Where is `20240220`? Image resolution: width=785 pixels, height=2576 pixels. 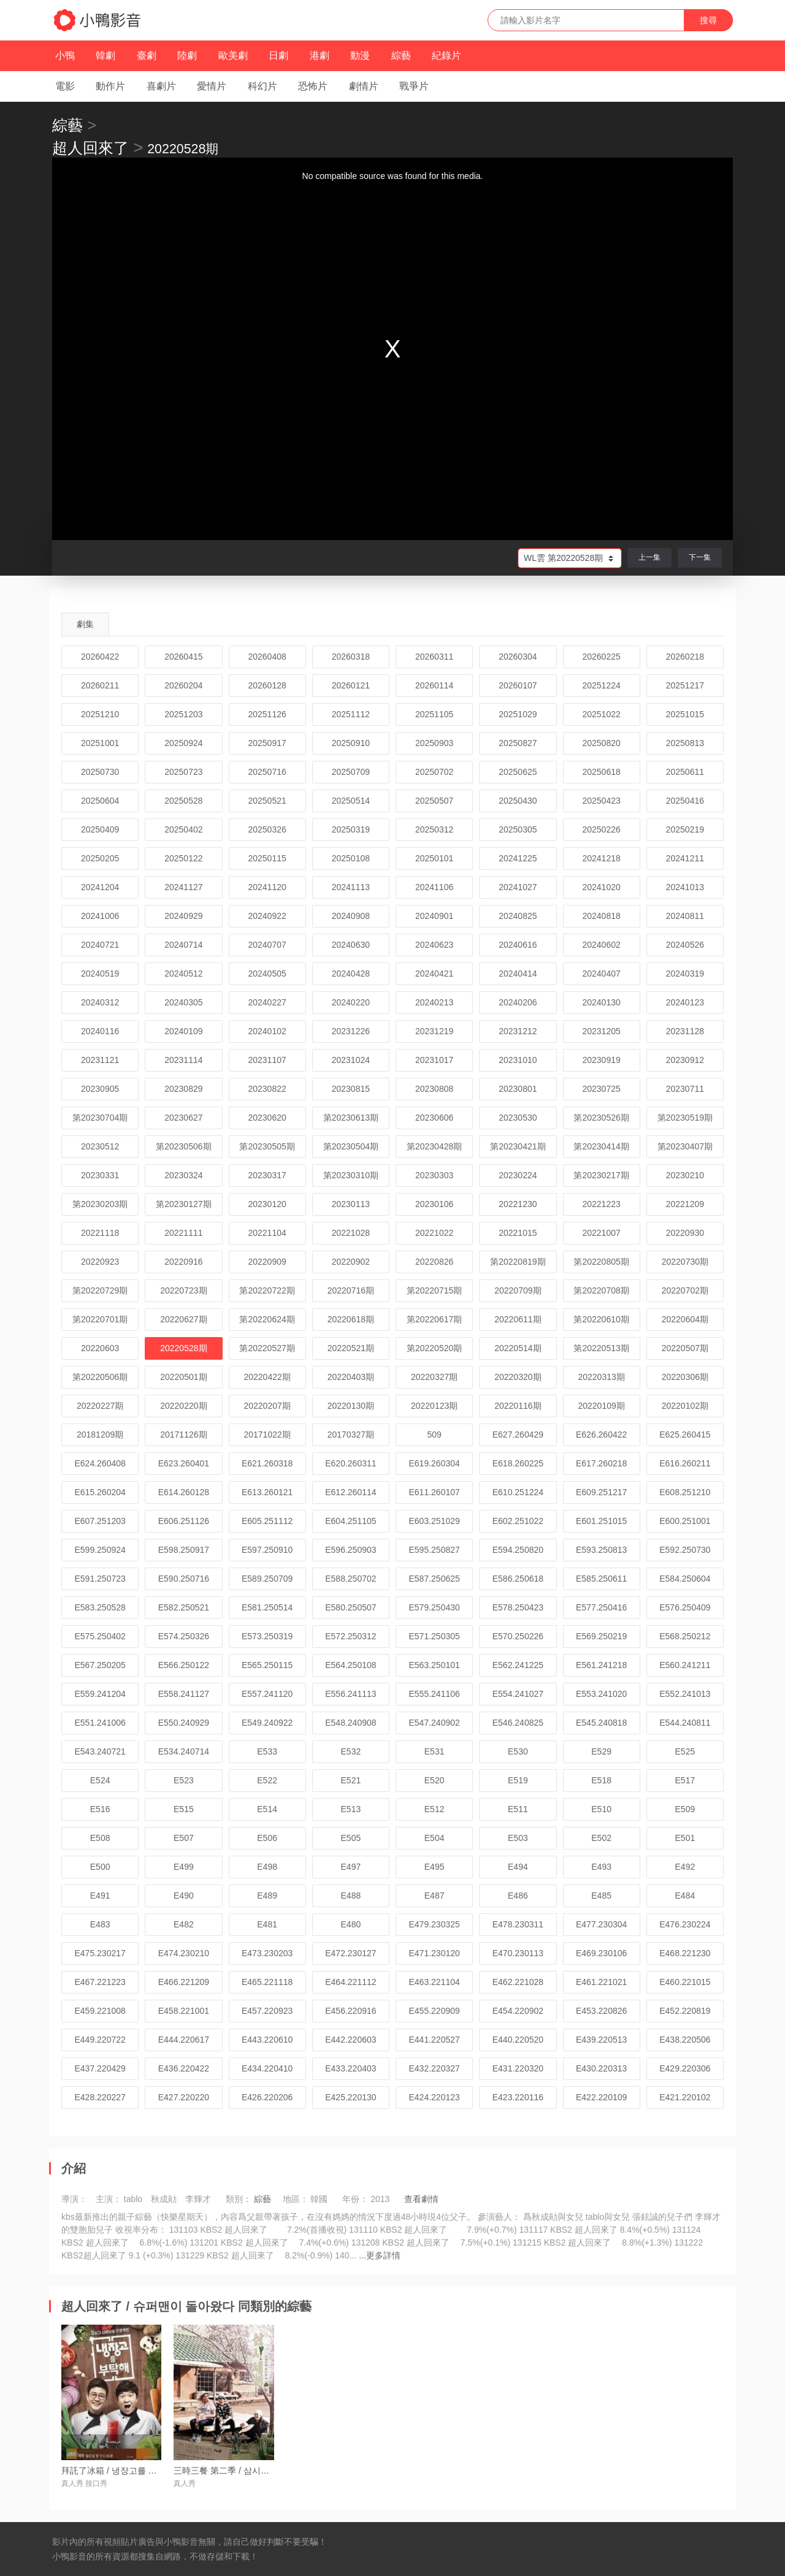 20240220 is located at coordinates (351, 1002).